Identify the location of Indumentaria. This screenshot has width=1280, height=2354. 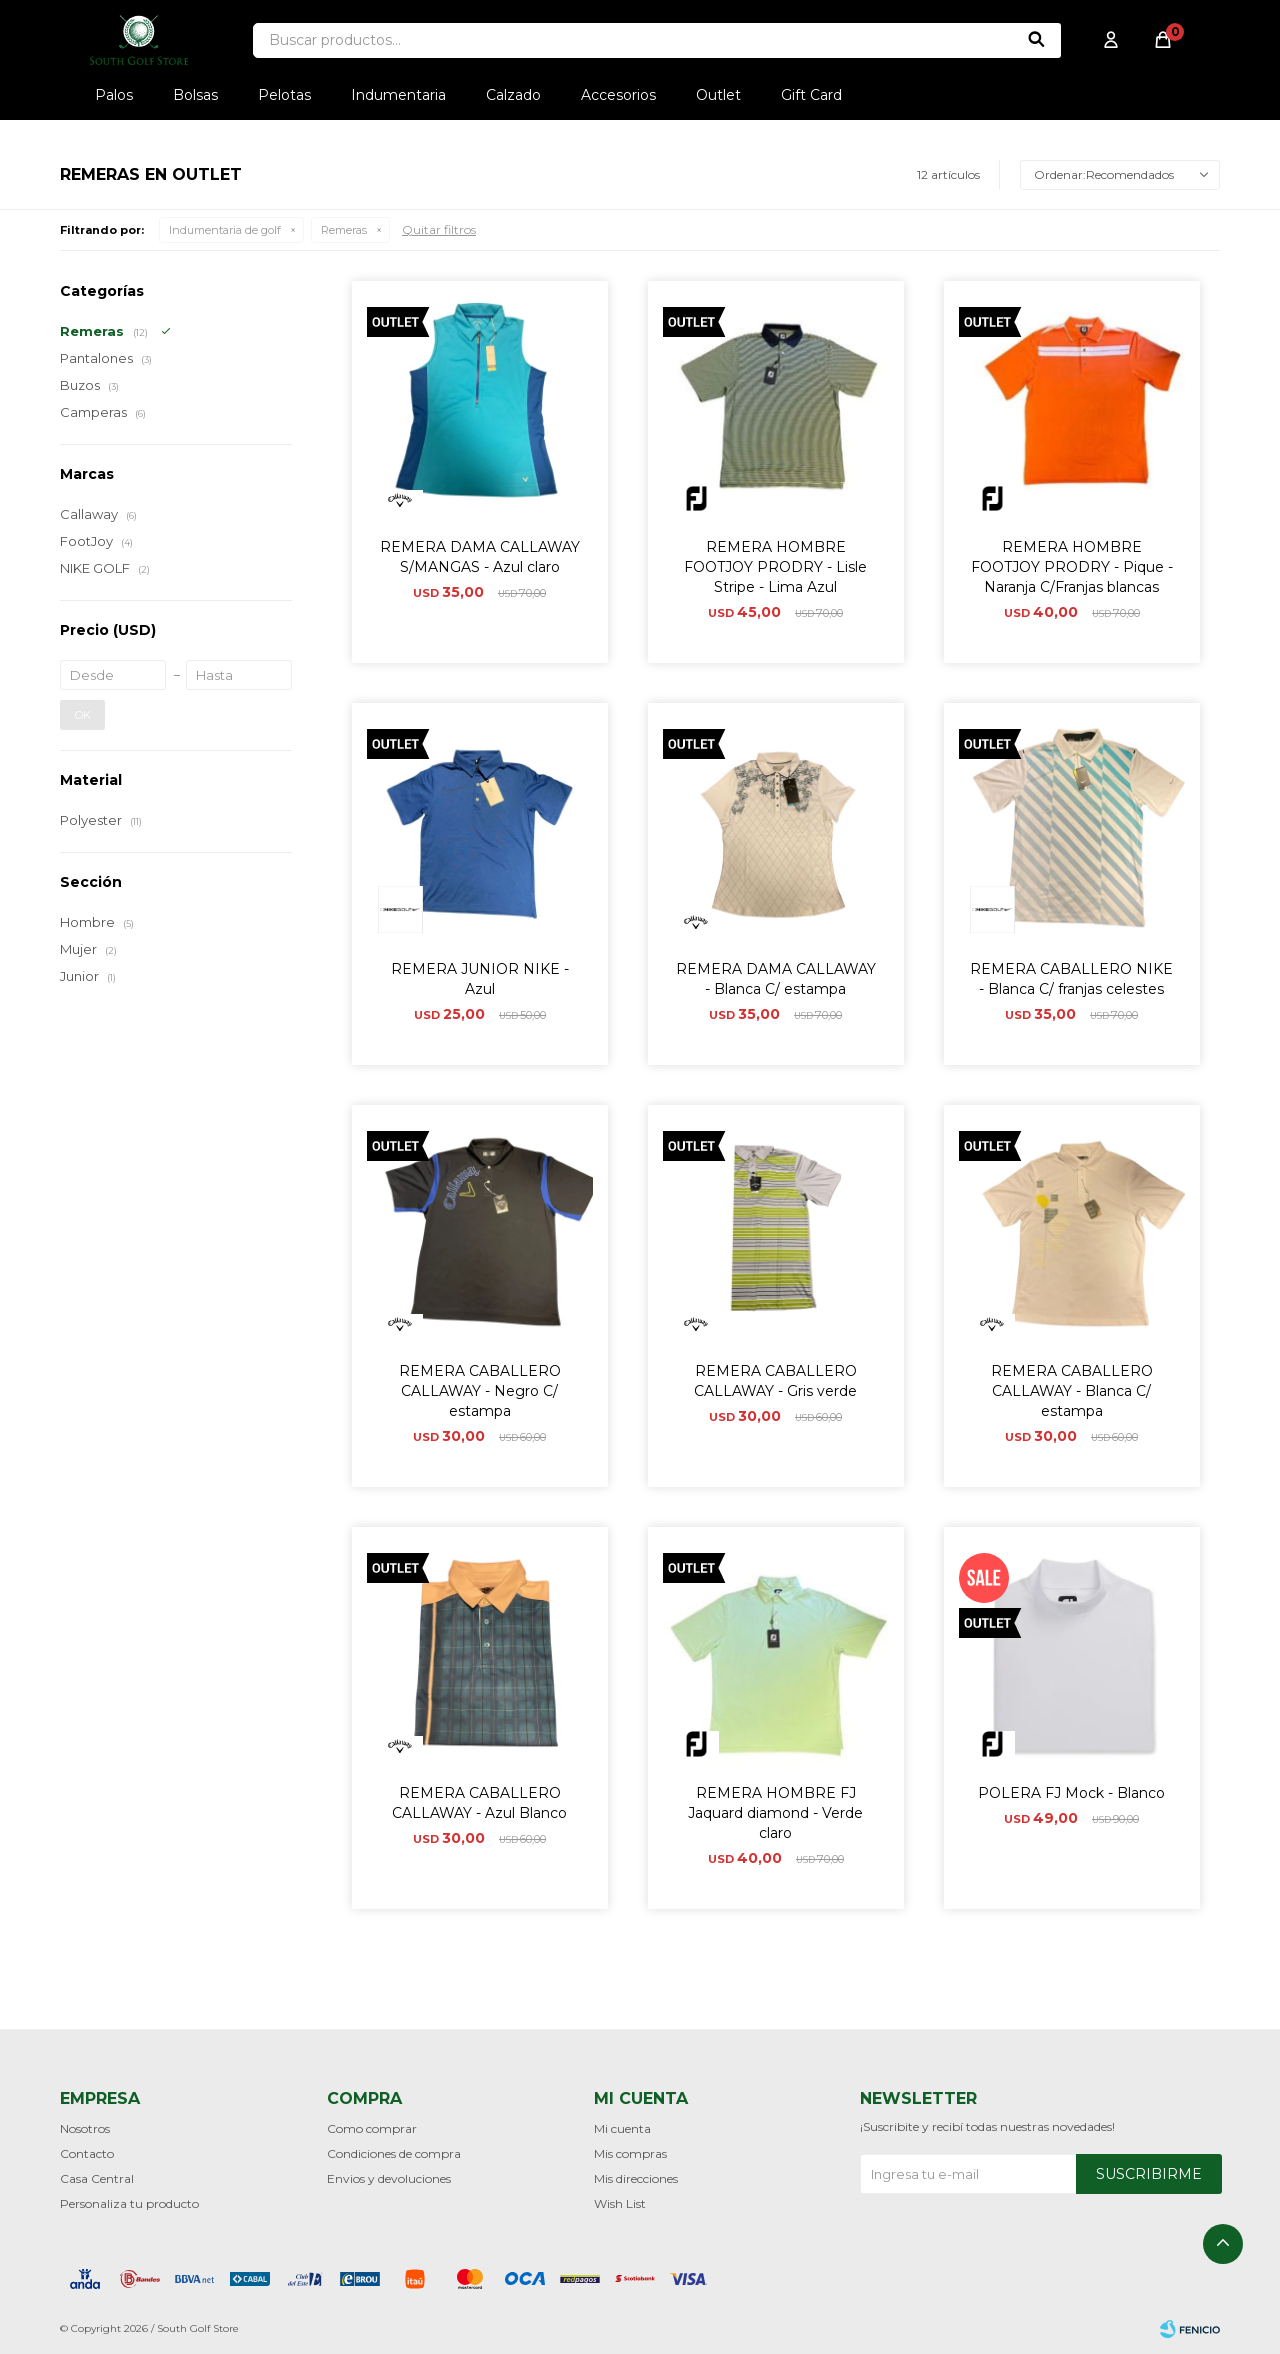
(398, 95).